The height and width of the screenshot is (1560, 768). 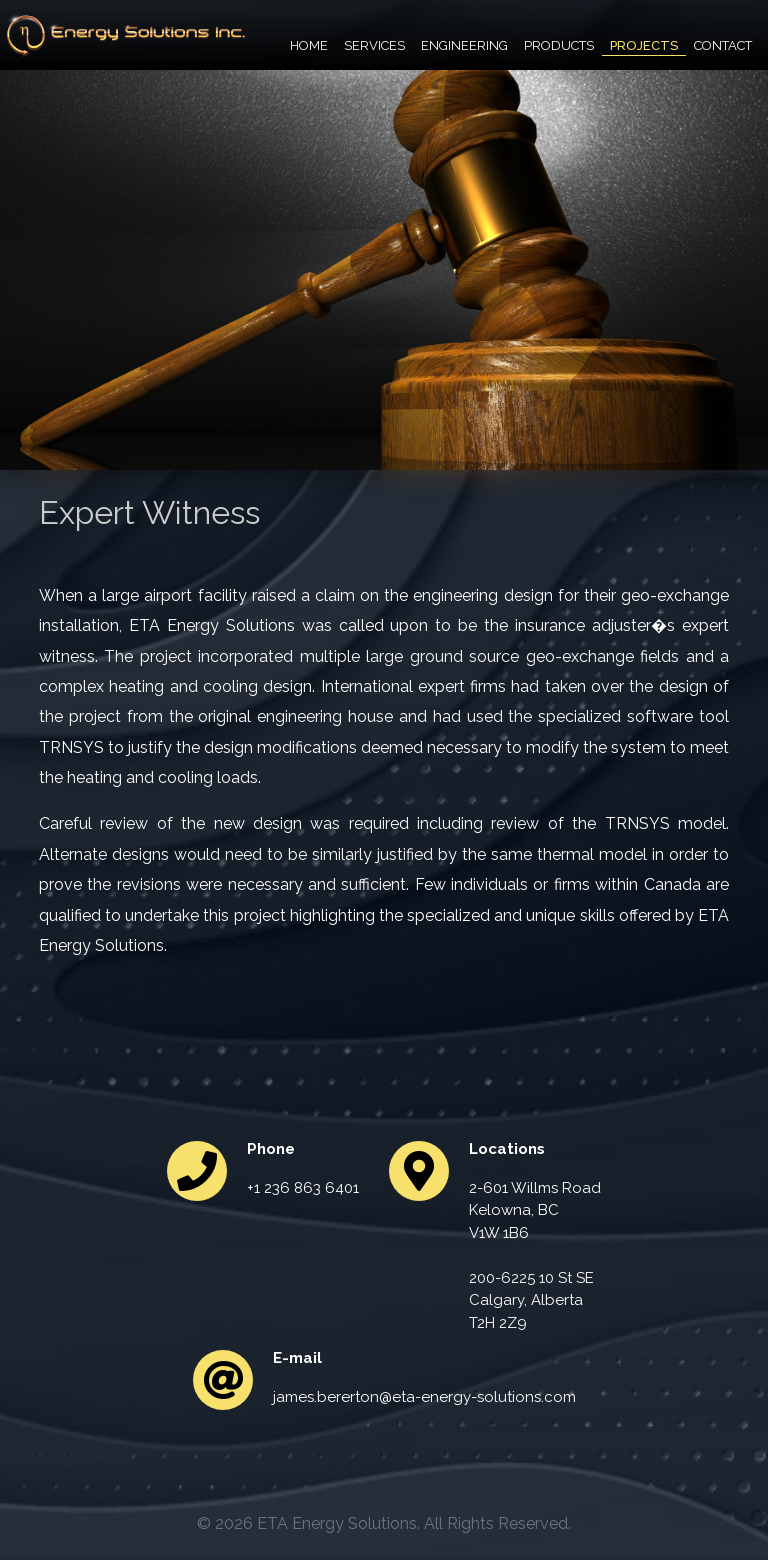 I want to click on Products, so click(x=559, y=45).